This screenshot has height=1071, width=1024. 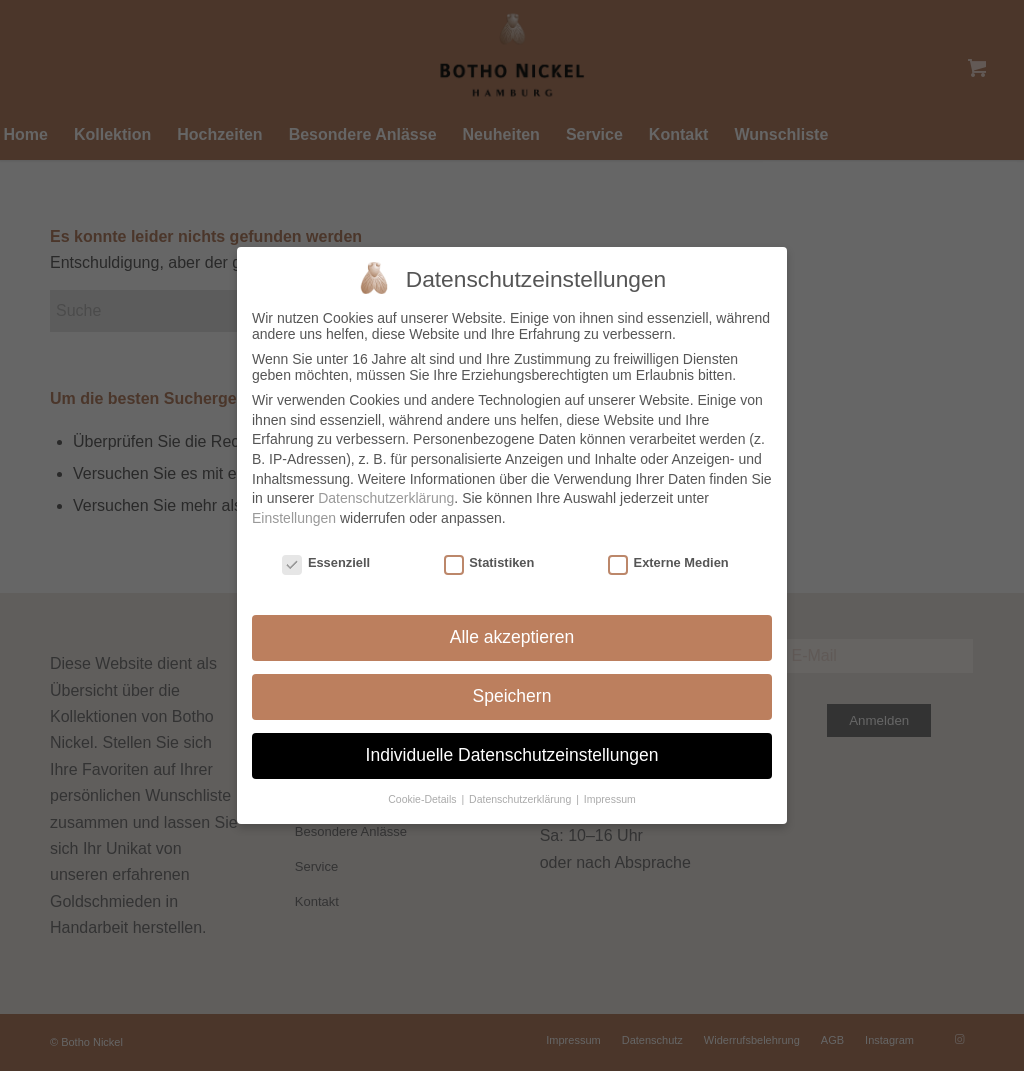 I want to click on Externe Medien, so click(x=668, y=552).